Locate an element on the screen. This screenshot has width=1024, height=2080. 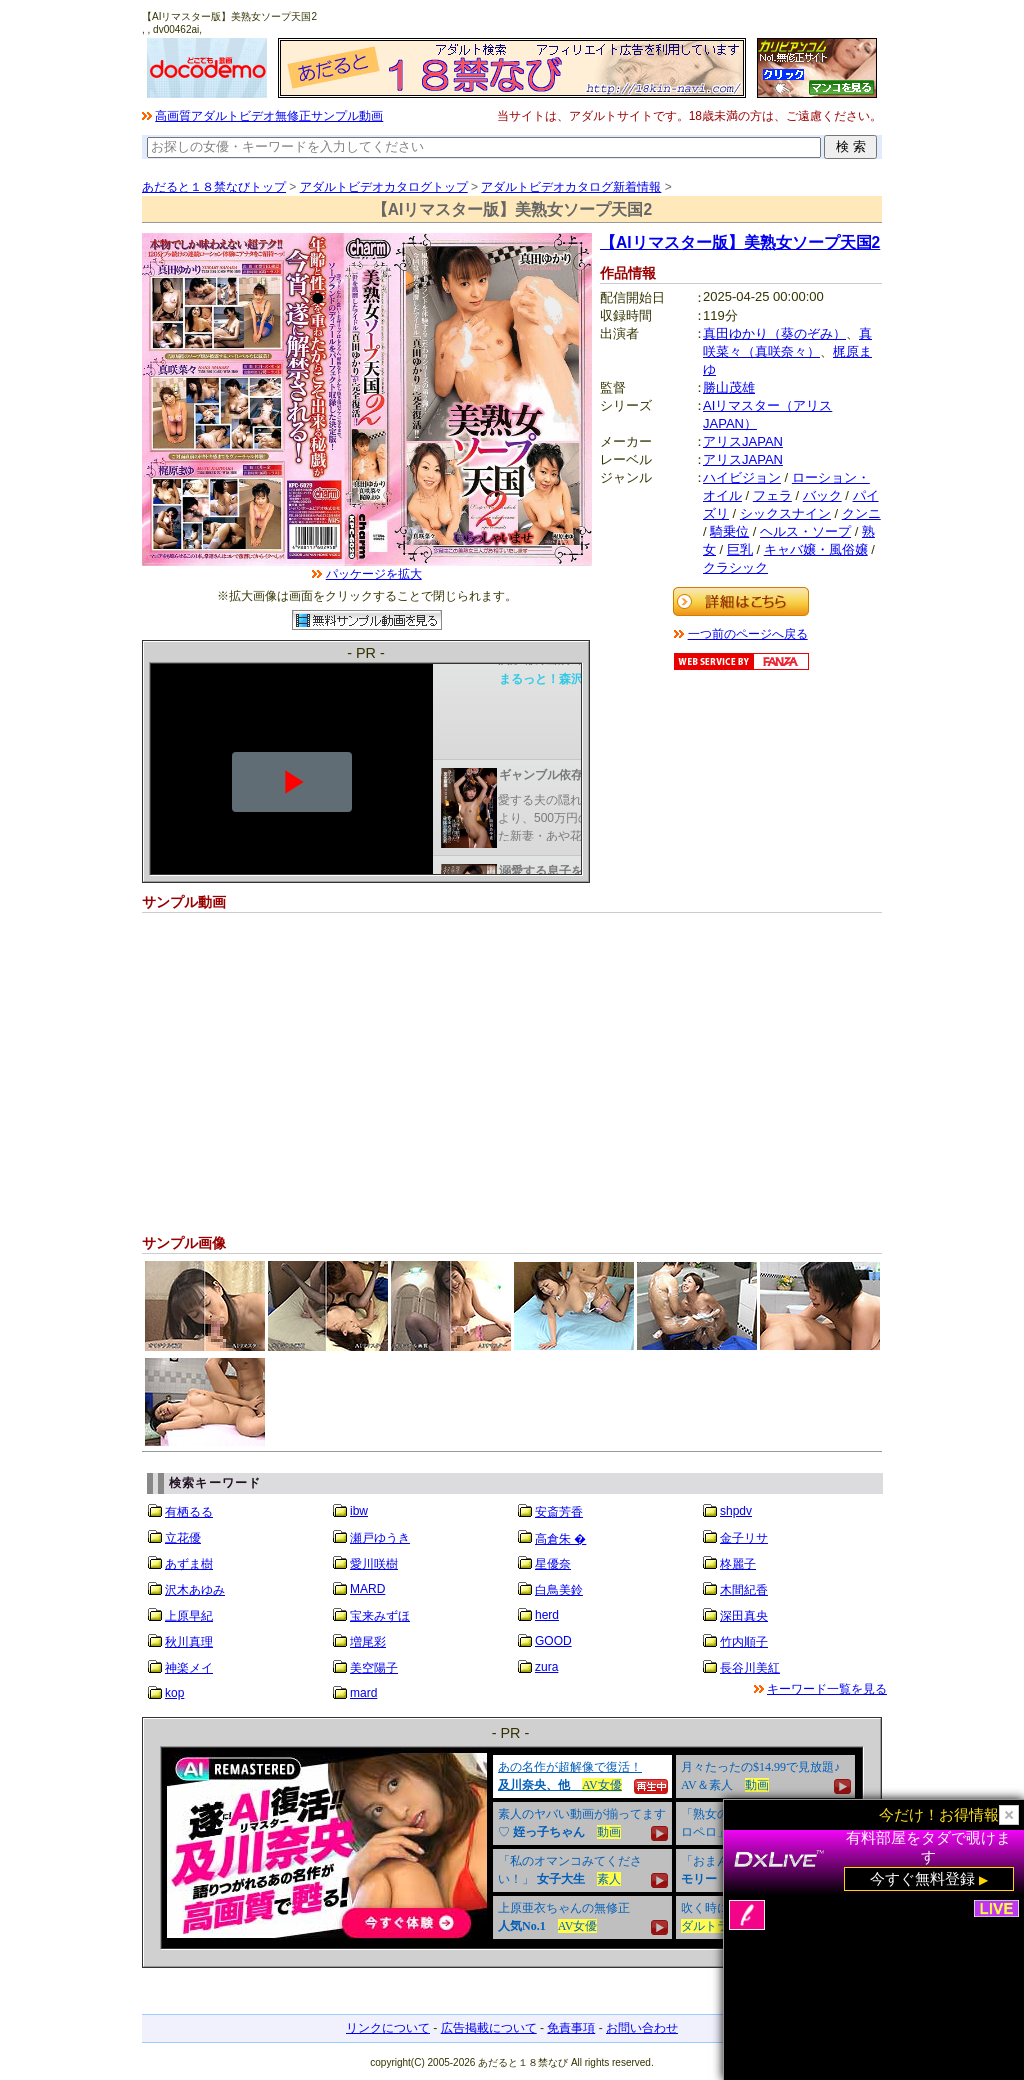
クンニ is located at coordinates (861, 513).